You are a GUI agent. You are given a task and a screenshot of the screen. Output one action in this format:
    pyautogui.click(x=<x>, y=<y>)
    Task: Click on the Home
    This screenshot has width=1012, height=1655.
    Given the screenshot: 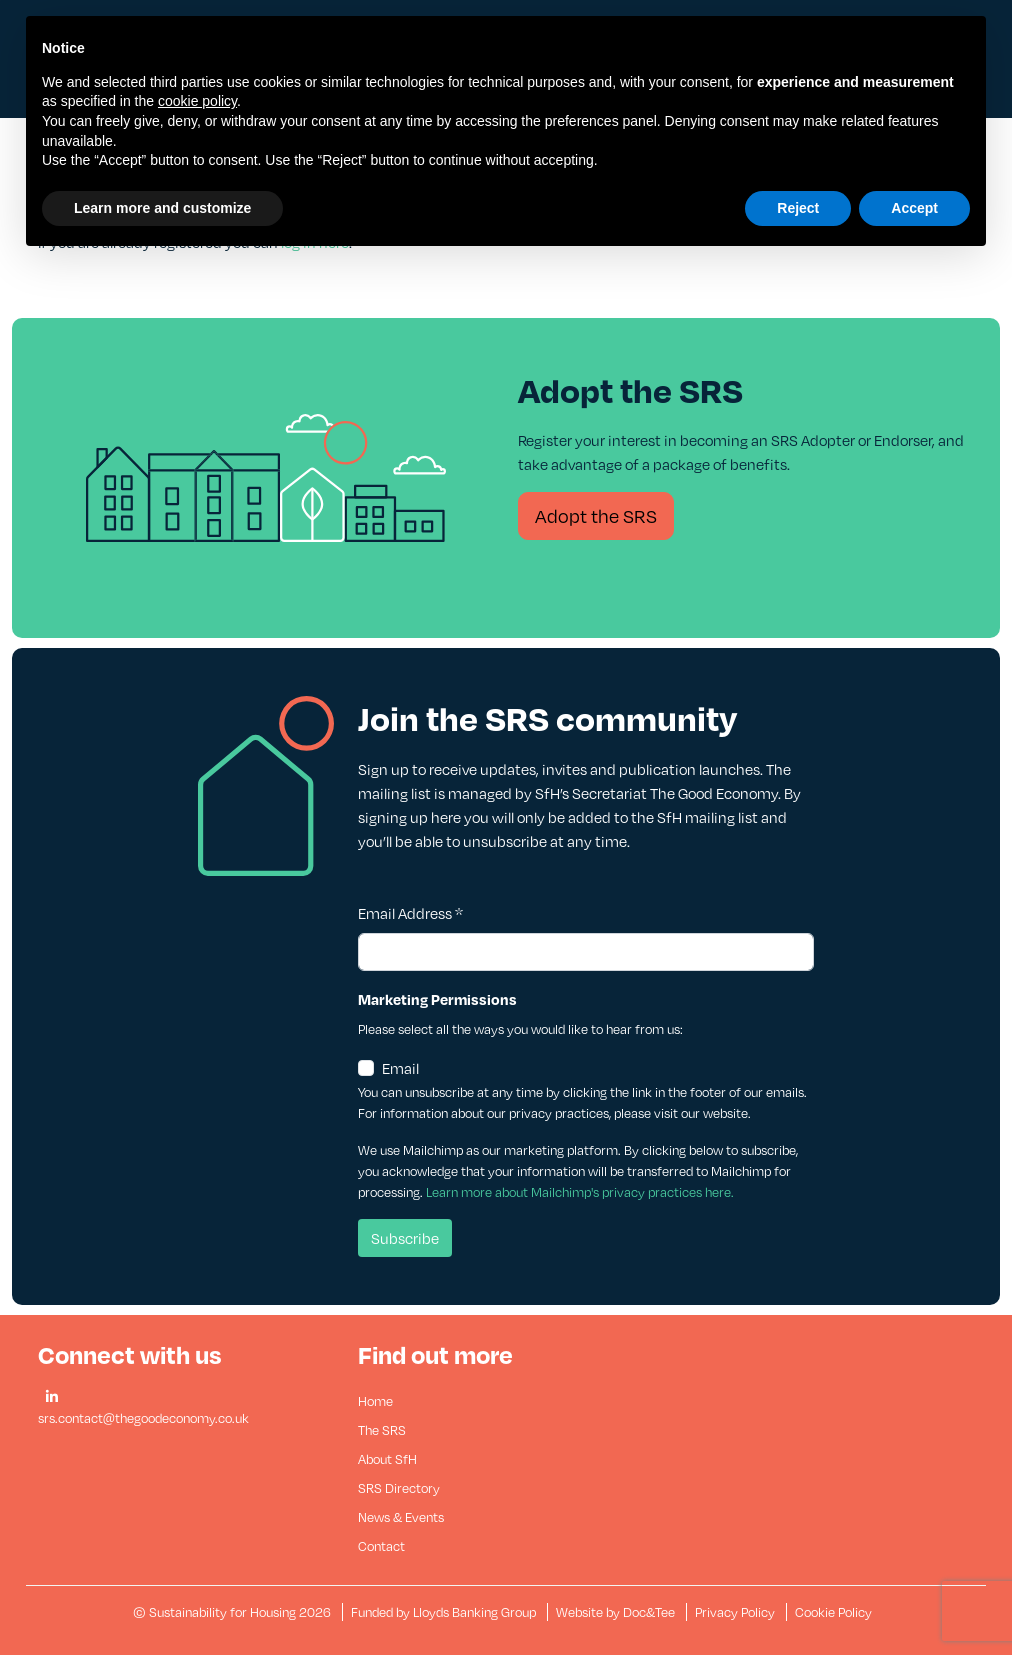 What is the action you would take?
    pyautogui.click(x=375, y=1401)
    